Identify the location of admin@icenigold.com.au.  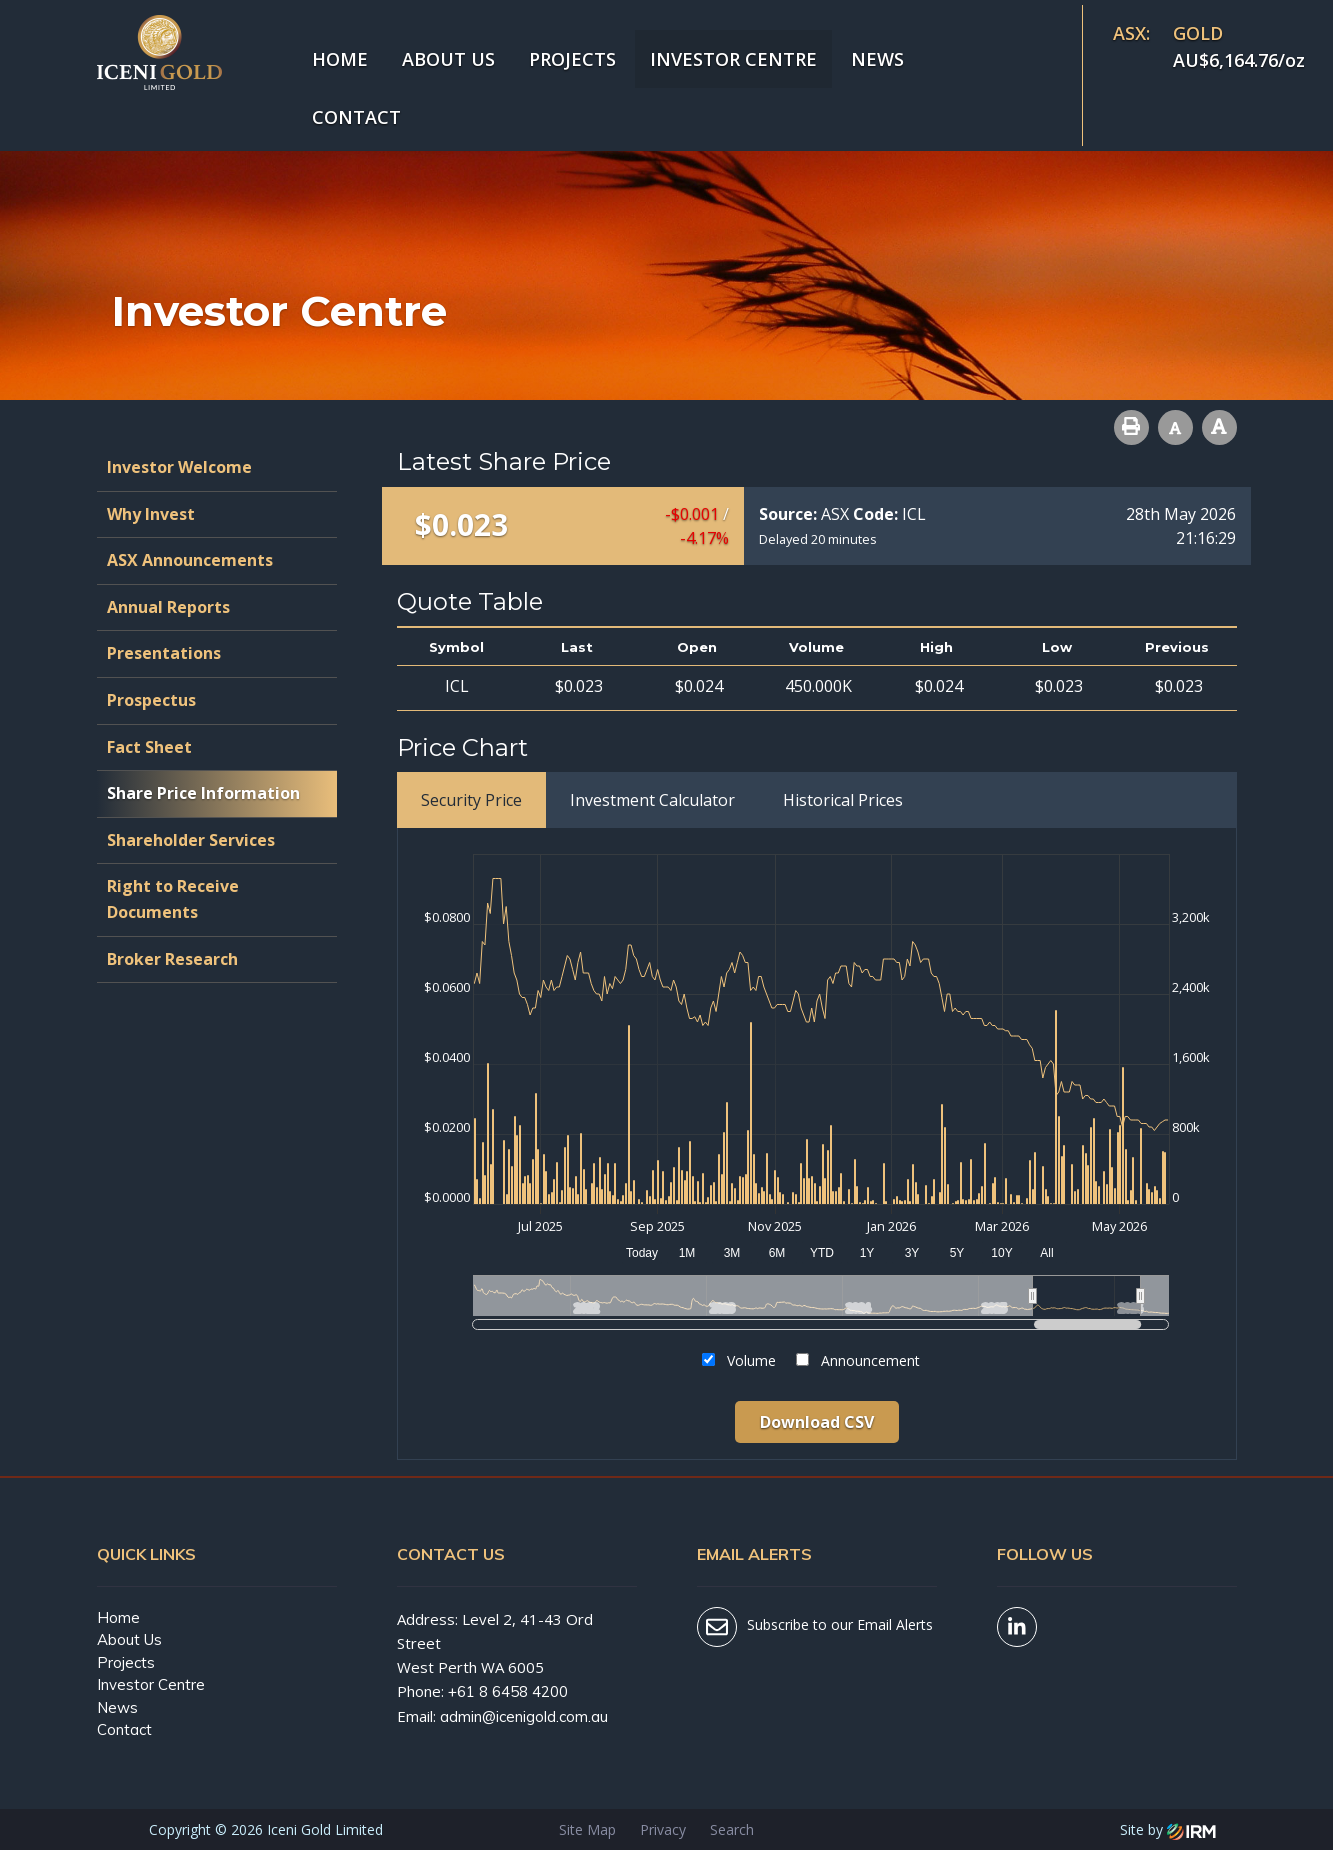
(524, 1716).